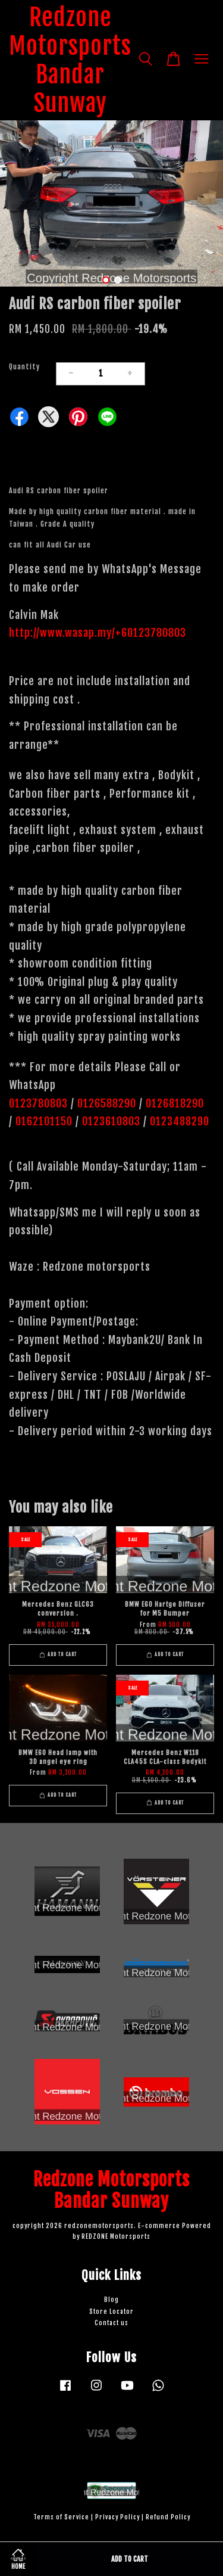 The width and height of the screenshot is (223, 2576). Describe the element at coordinates (111, 1121) in the screenshot. I see `0123610803` at that location.